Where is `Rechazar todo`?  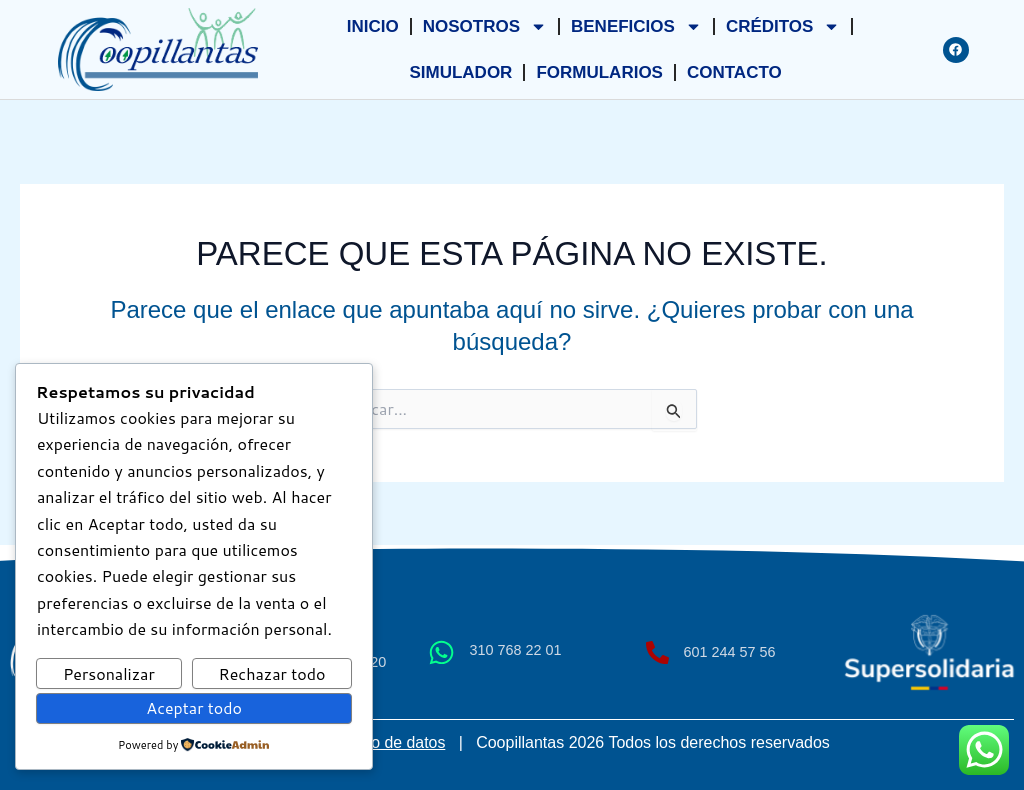 Rechazar todo is located at coordinates (272, 673).